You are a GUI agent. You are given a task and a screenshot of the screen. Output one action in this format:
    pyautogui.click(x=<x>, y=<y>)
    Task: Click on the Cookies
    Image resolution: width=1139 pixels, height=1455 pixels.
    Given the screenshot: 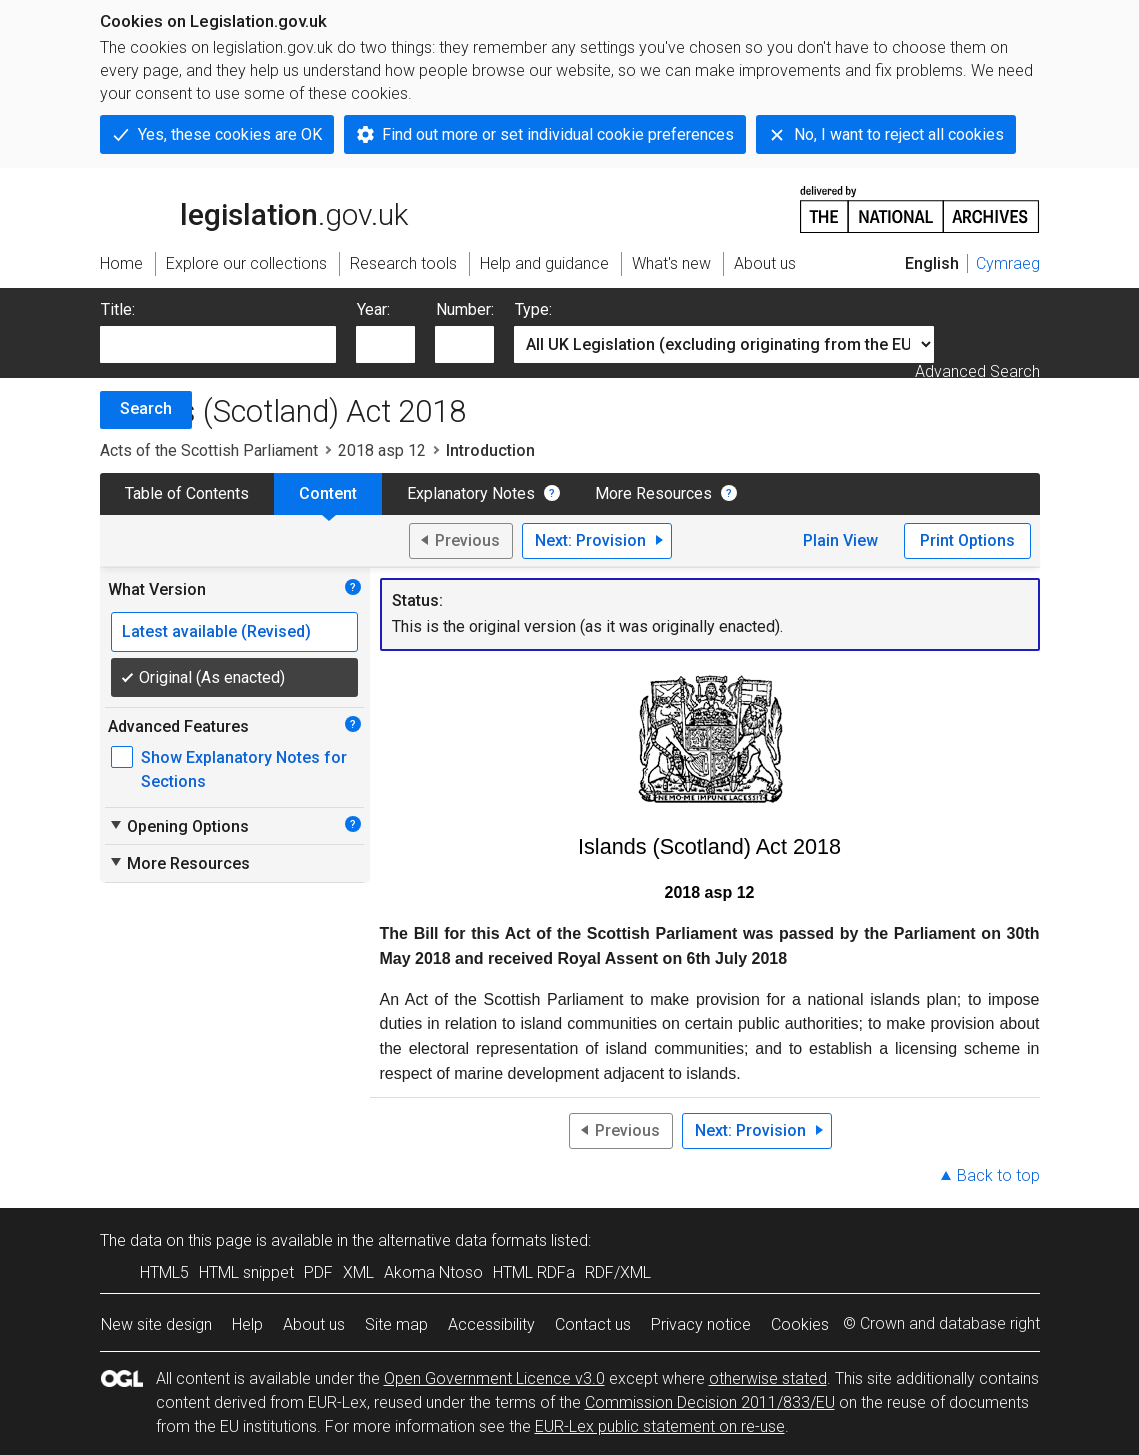 What is the action you would take?
    pyautogui.click(x=800, y=1324)
    